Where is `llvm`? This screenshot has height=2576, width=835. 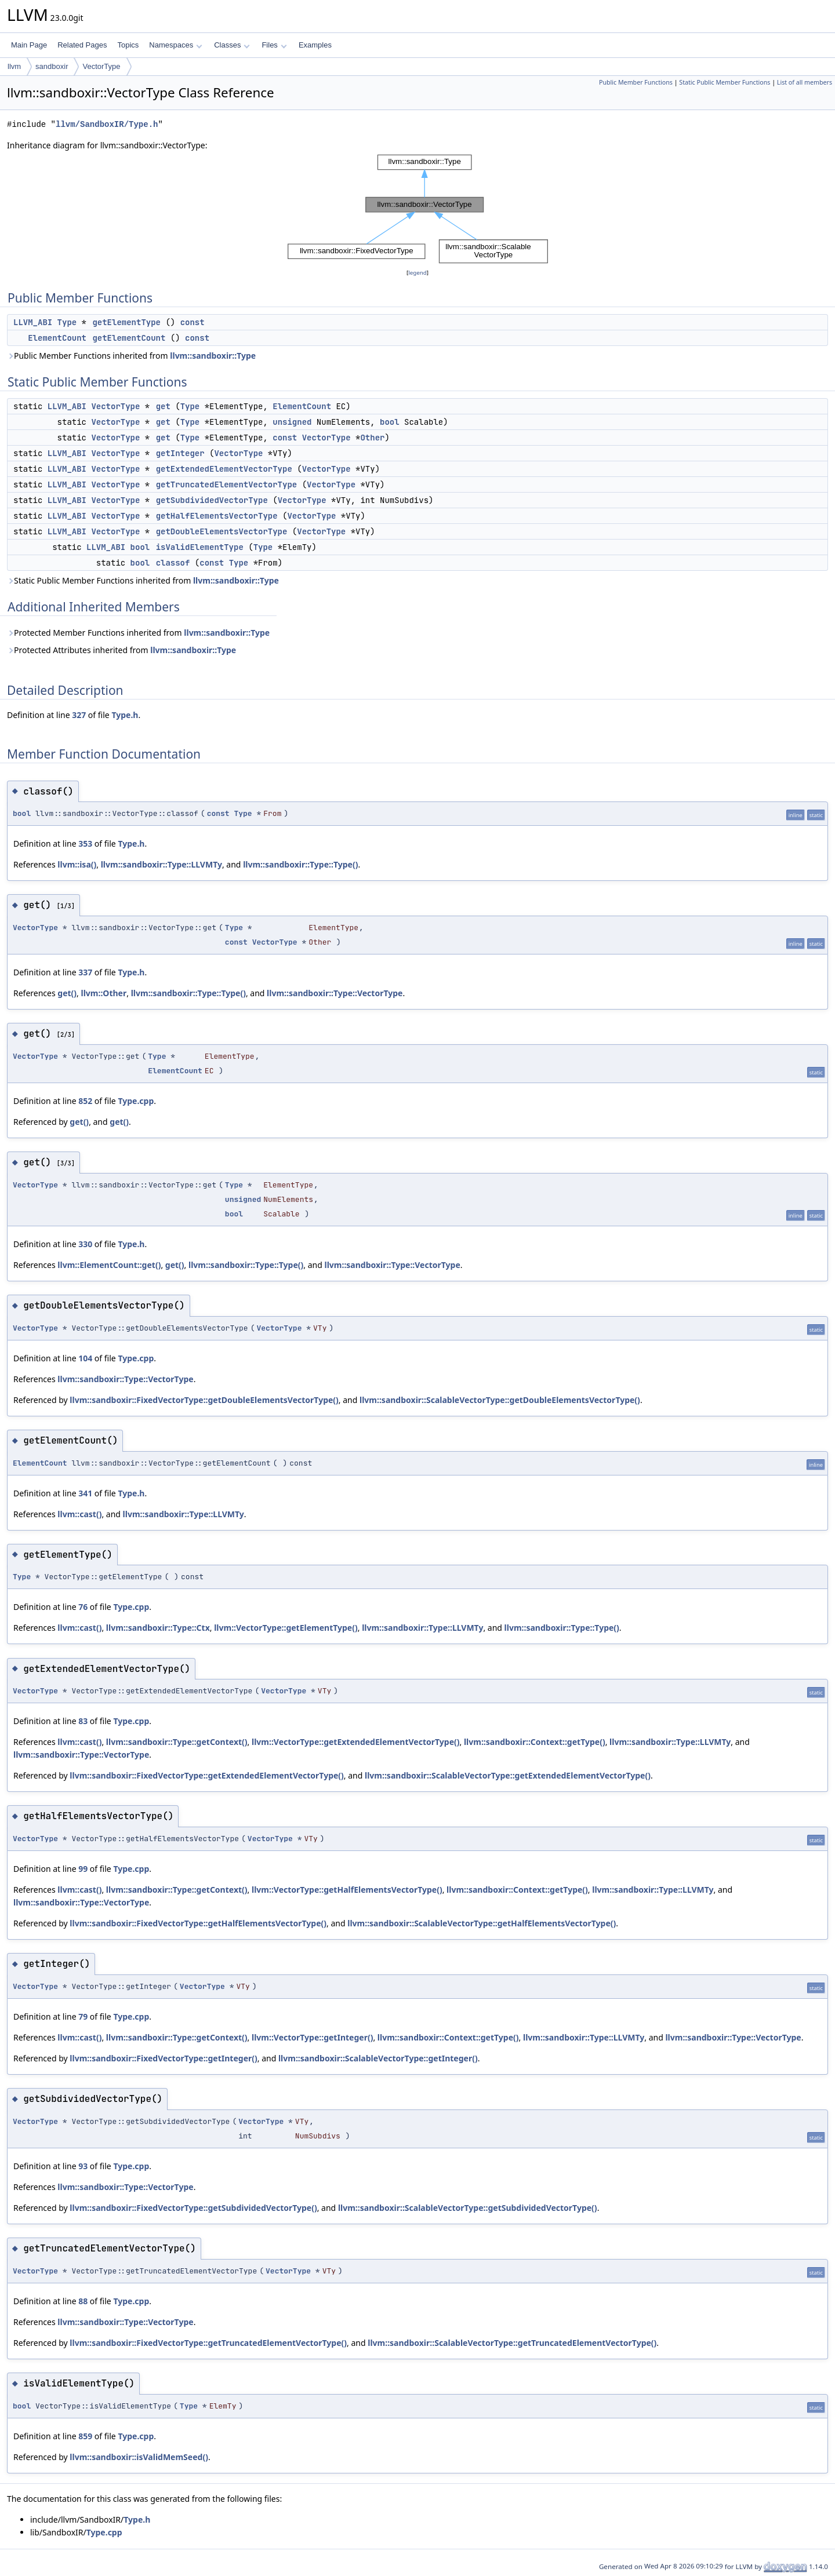 llvm is located at coordinates (14, 66).